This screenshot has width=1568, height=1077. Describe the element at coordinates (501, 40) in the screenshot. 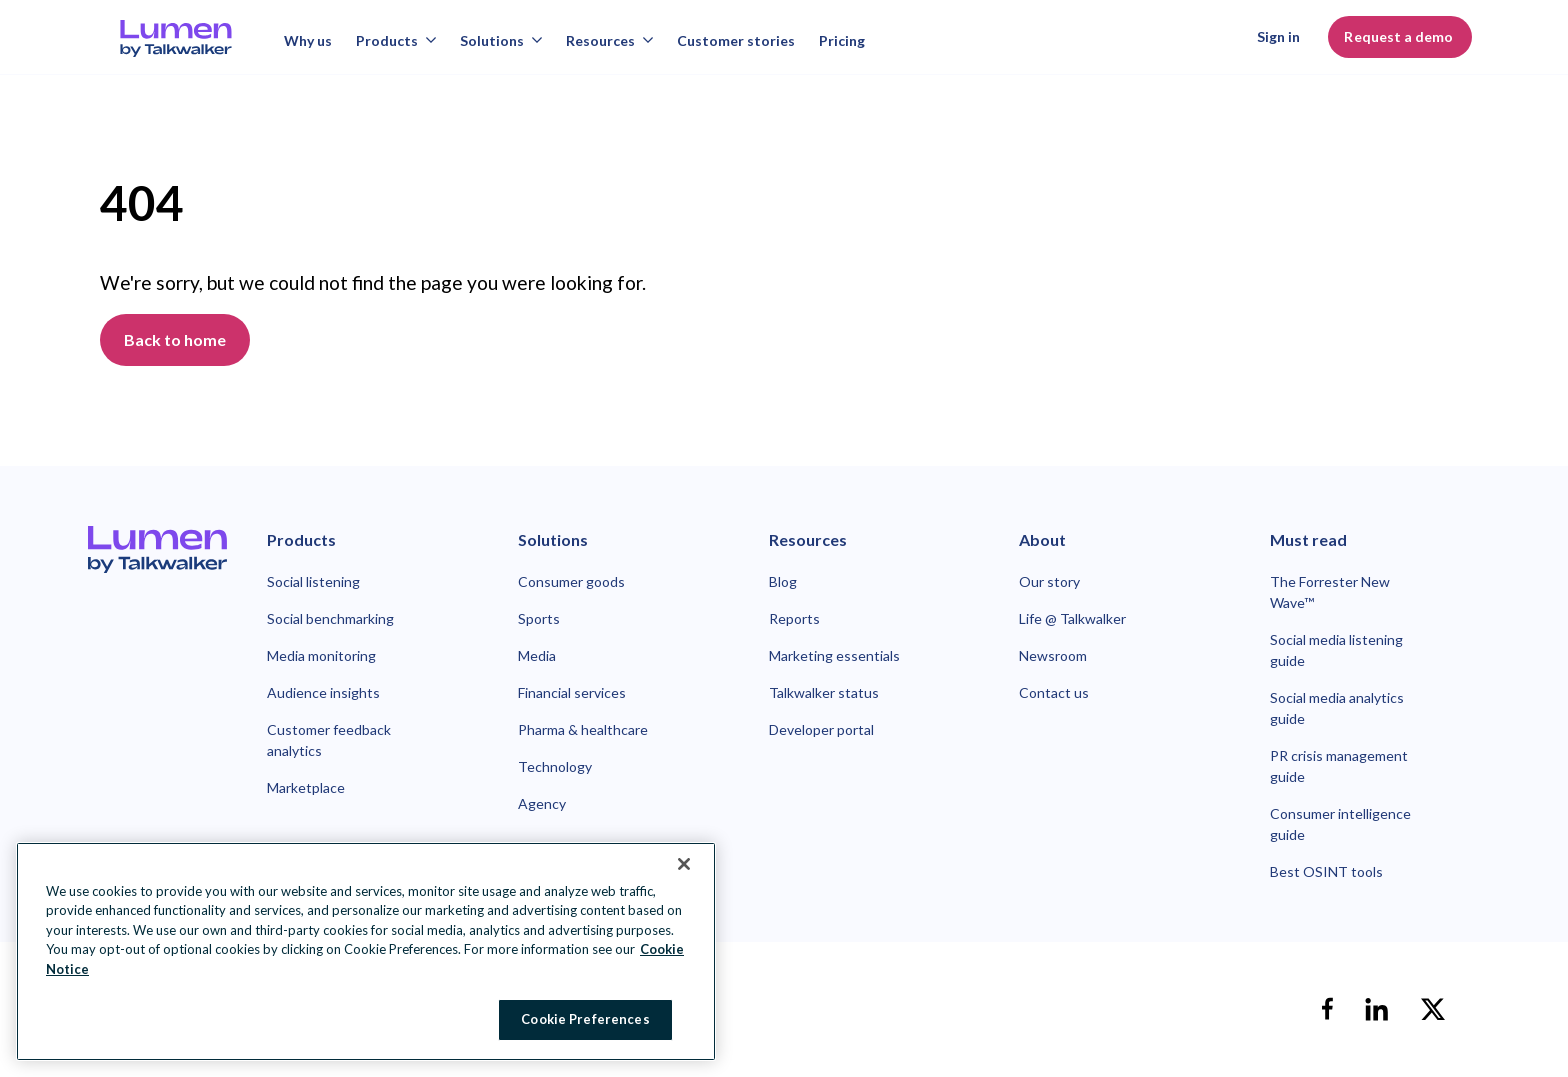

I see `Solutions` at that location.